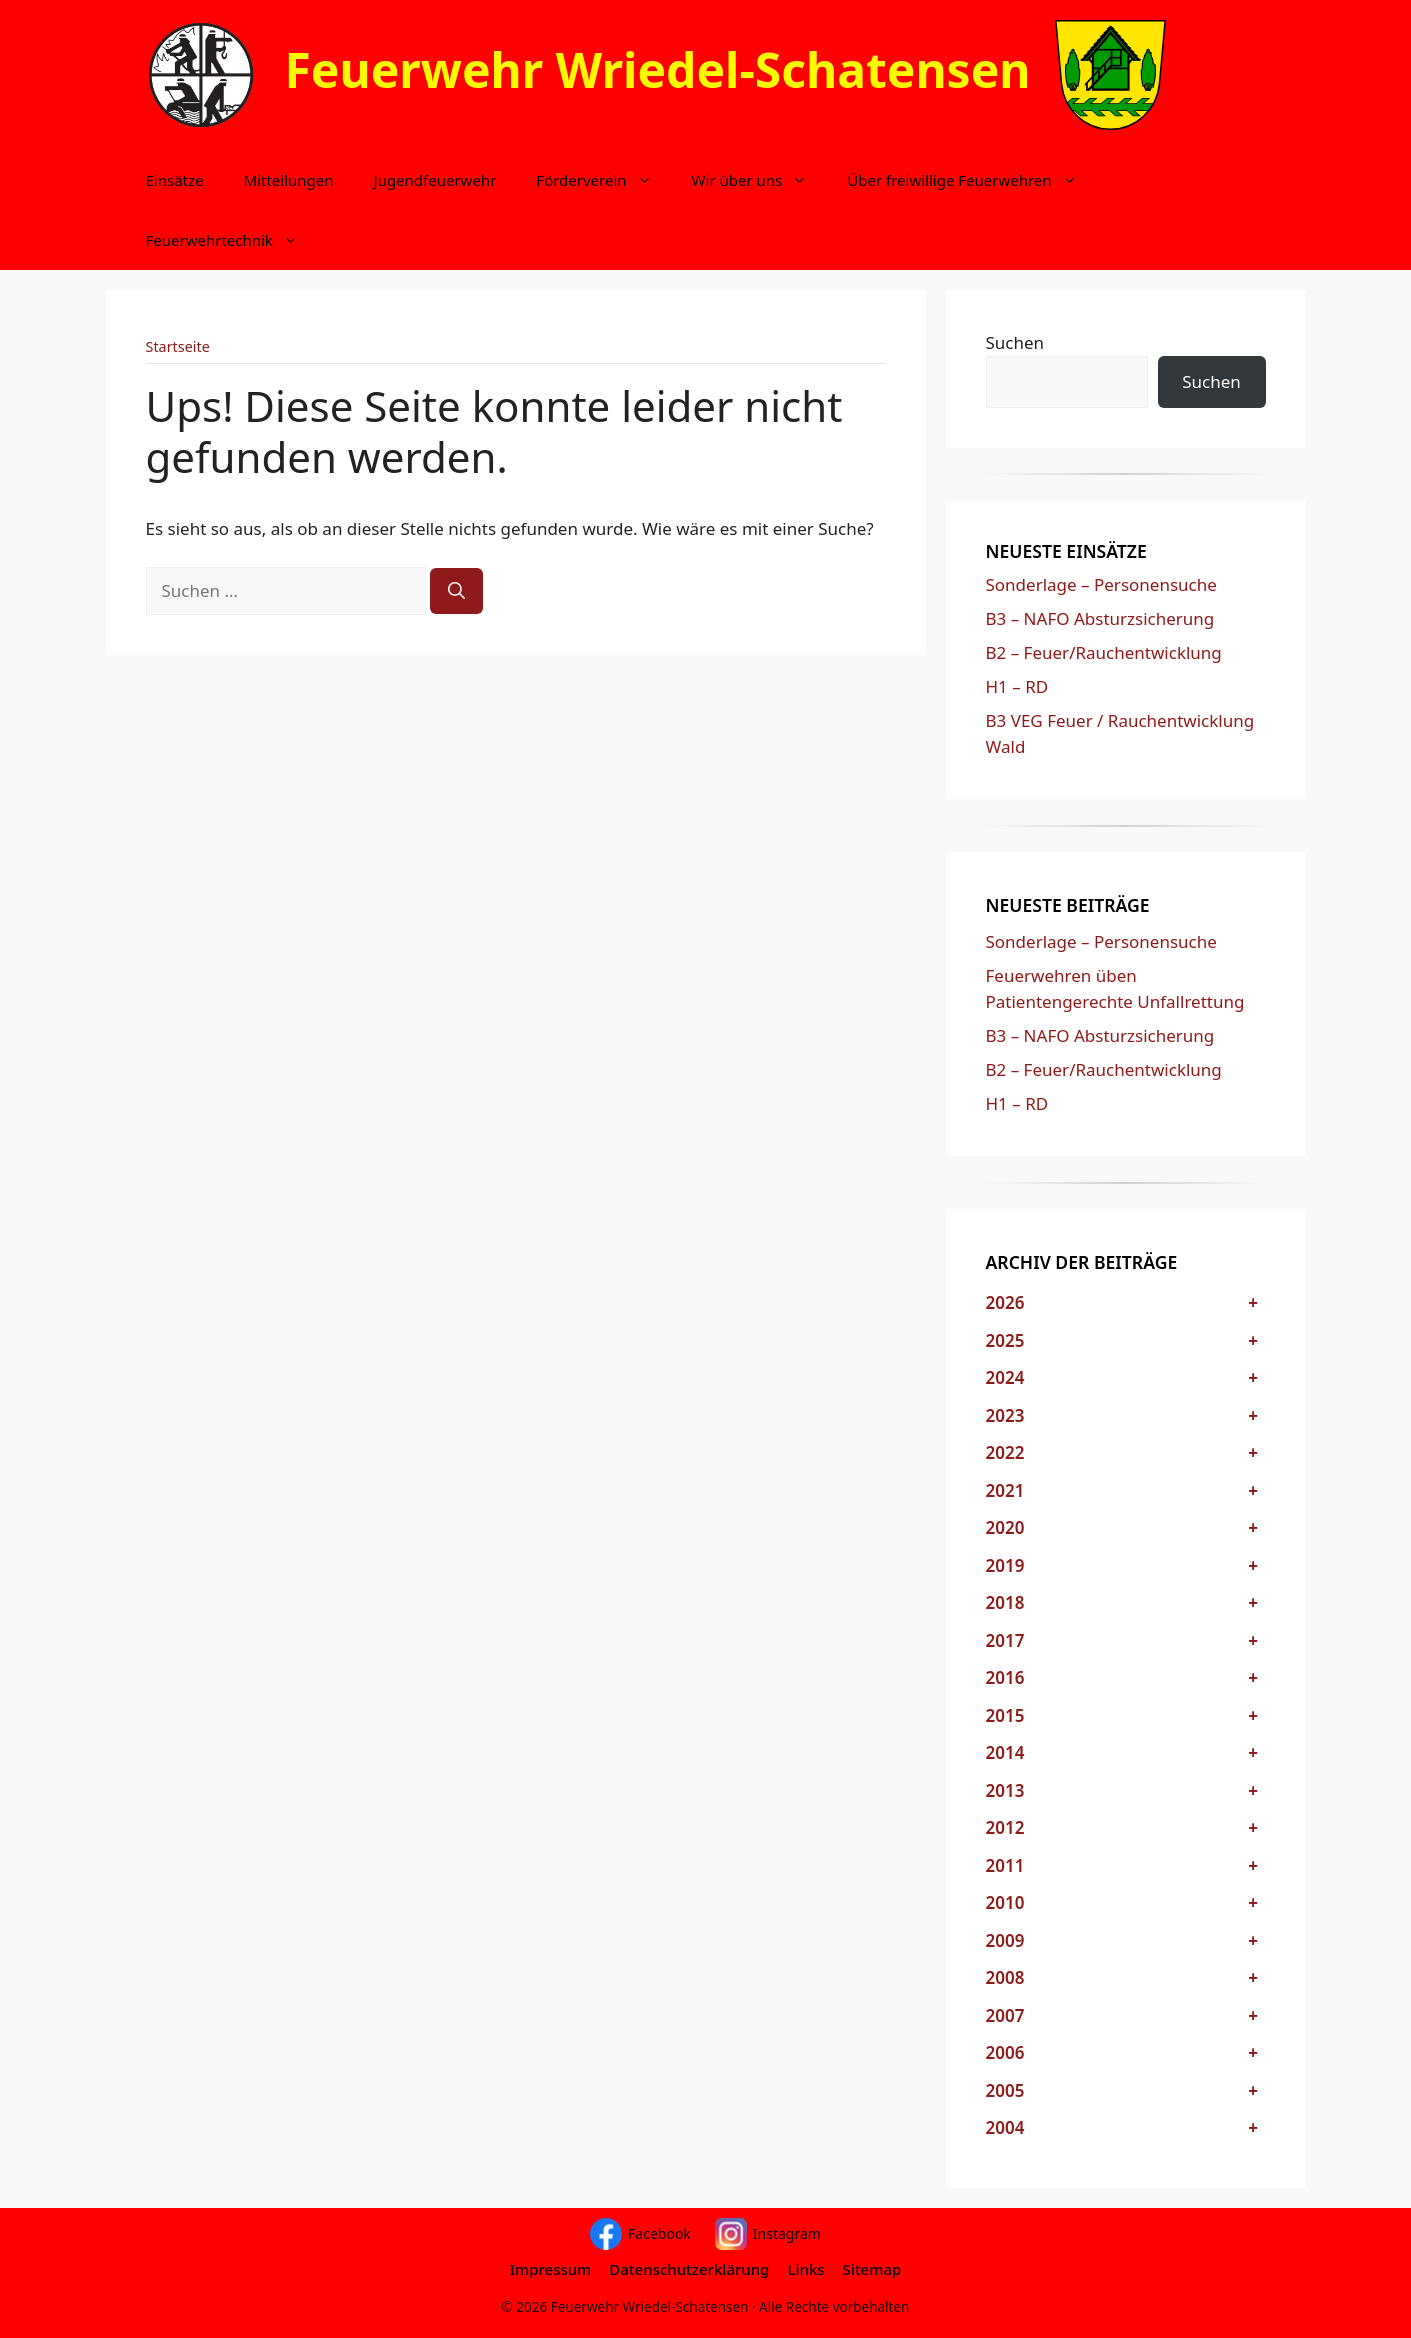 This screenshot has width=1411, height=2338. What do you see at coordinates (551, 2269) in the screenshot?
I see `Impressum` at bounding box center [551, 2269].